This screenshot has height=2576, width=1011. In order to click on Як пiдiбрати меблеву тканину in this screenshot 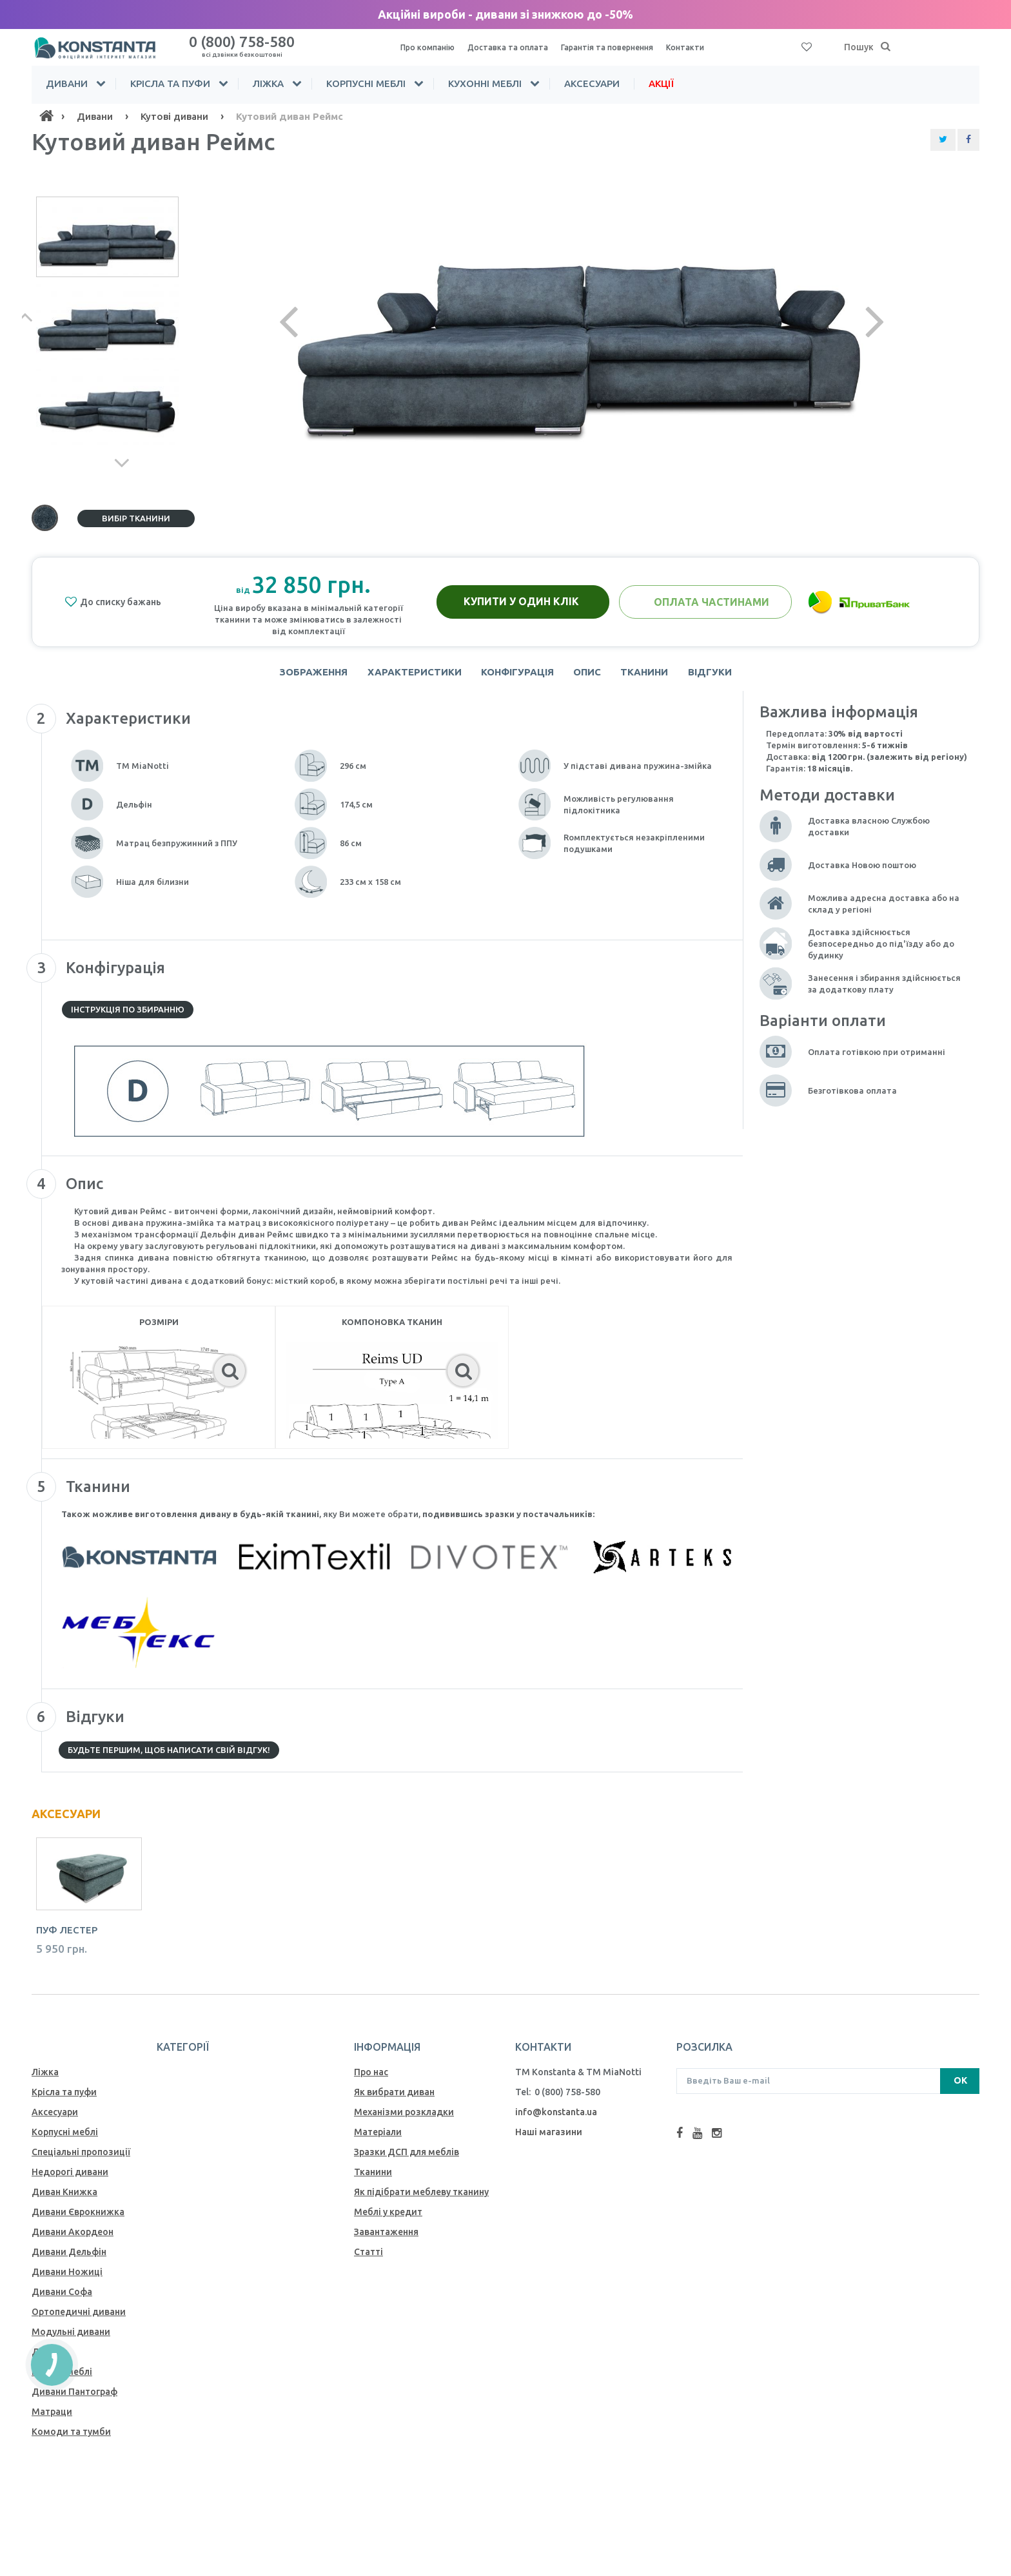, I will do `click(421, 2198)`.